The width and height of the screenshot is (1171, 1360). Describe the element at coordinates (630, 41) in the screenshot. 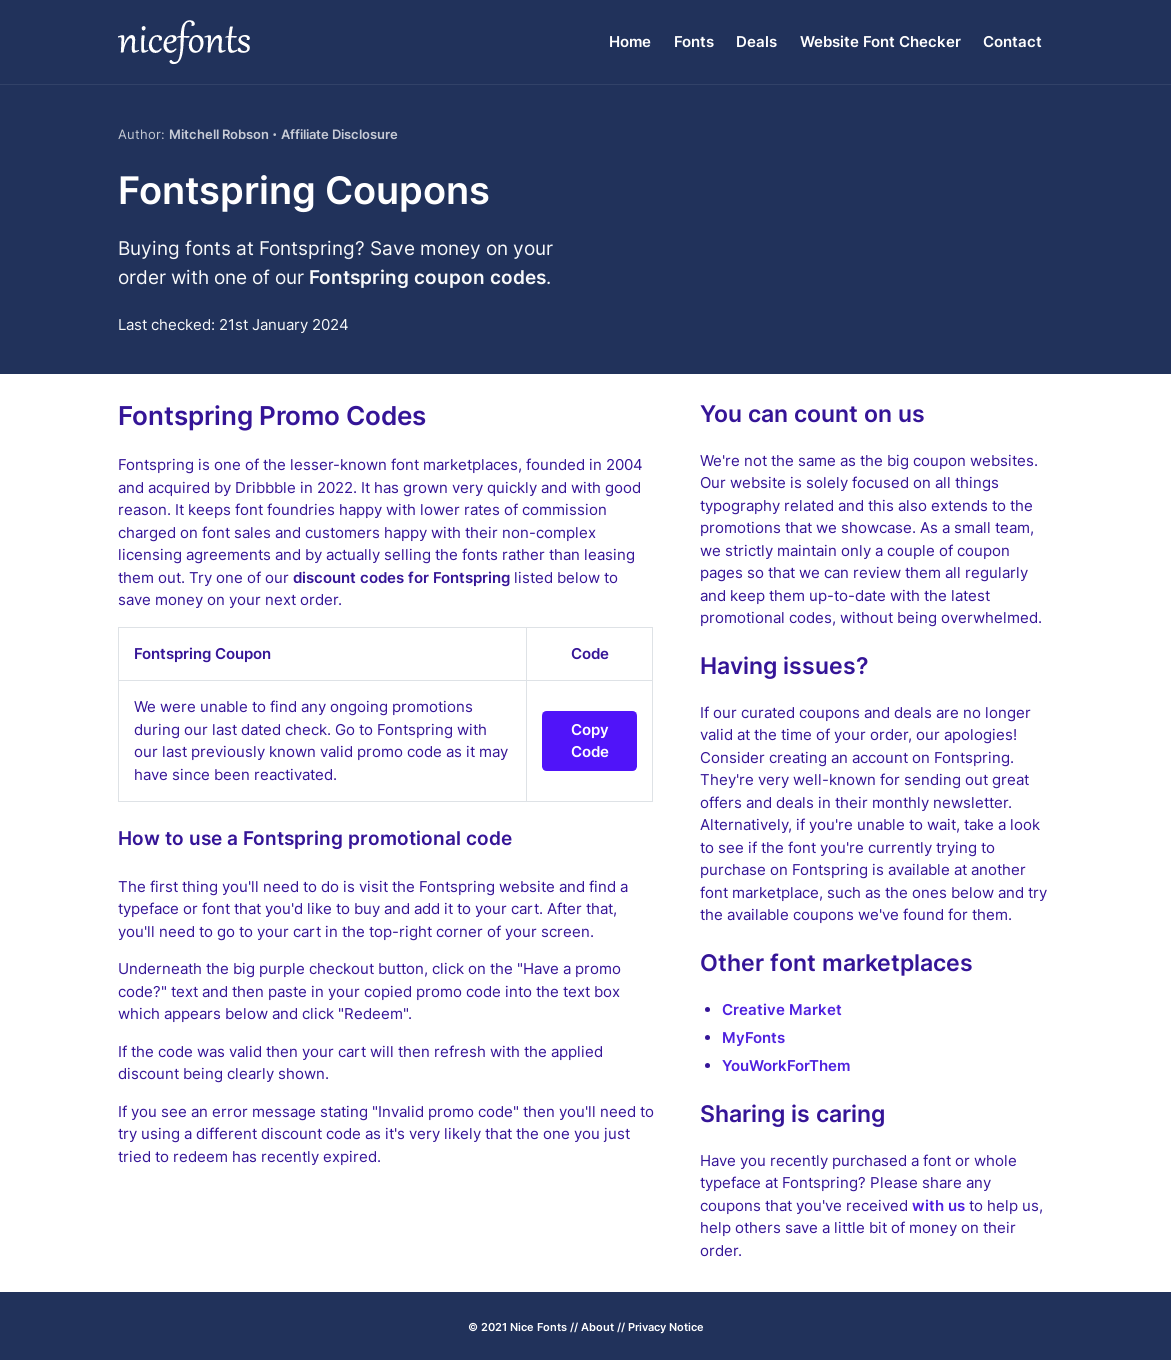

I see `Home` at that location.